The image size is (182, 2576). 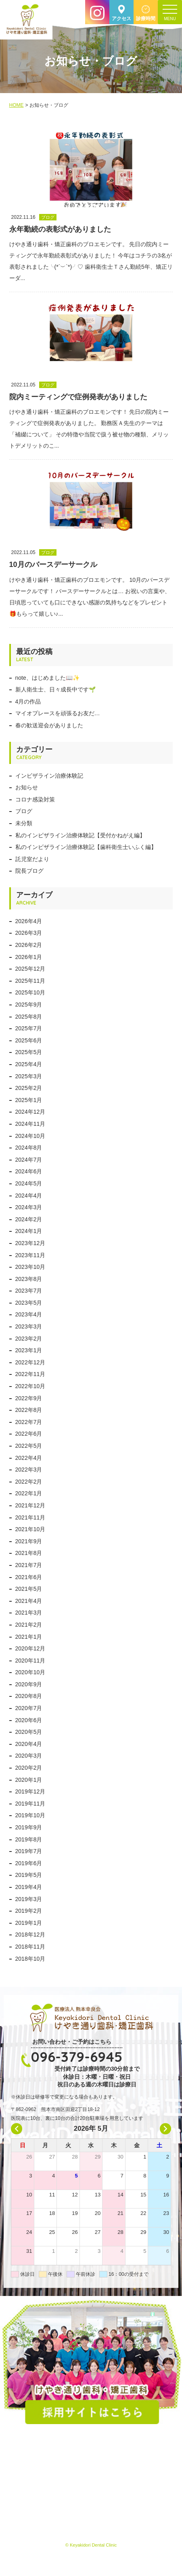 What do you see at coordinates (28, 1207) in the screenshot?
I see `2024年3月` at bounding box center [28, 1207].